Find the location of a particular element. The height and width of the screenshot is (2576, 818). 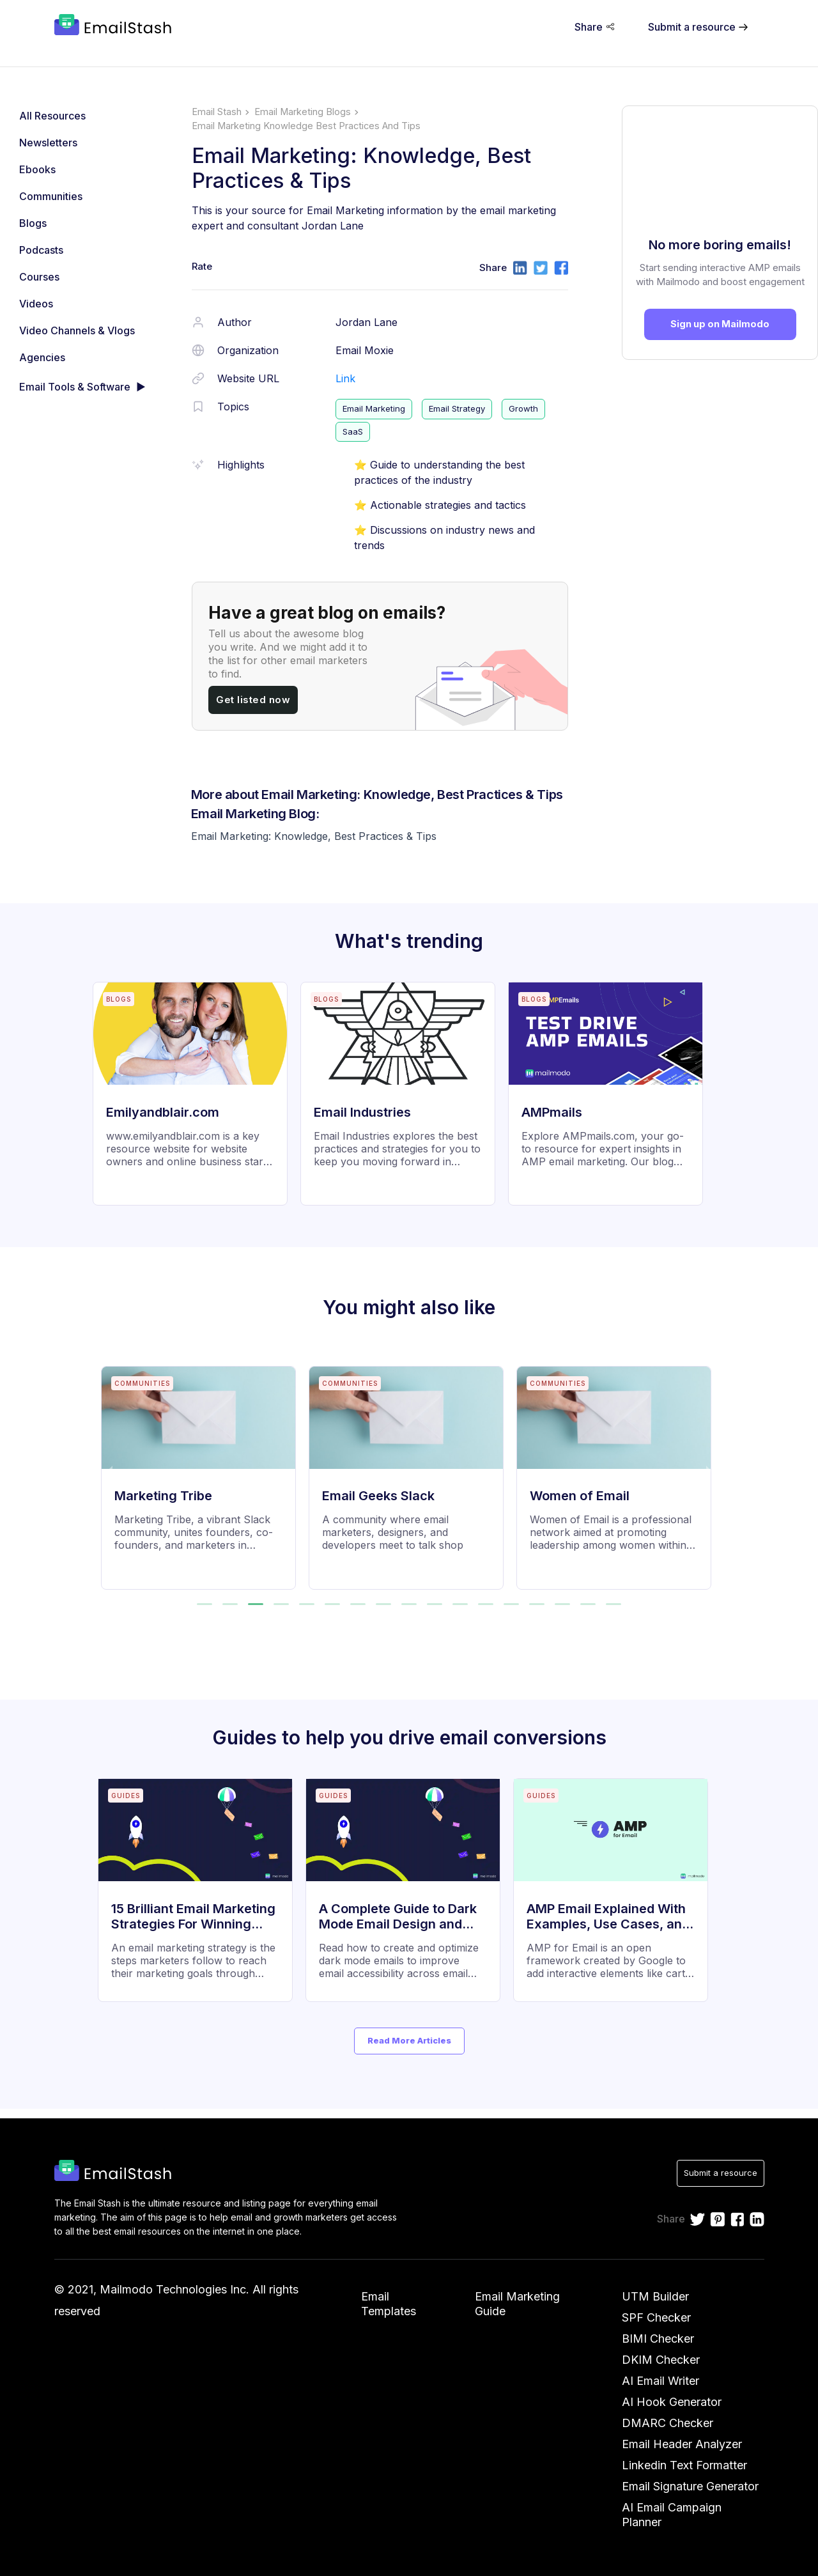

AI Email Writer is located at coordinates (660, 2380).